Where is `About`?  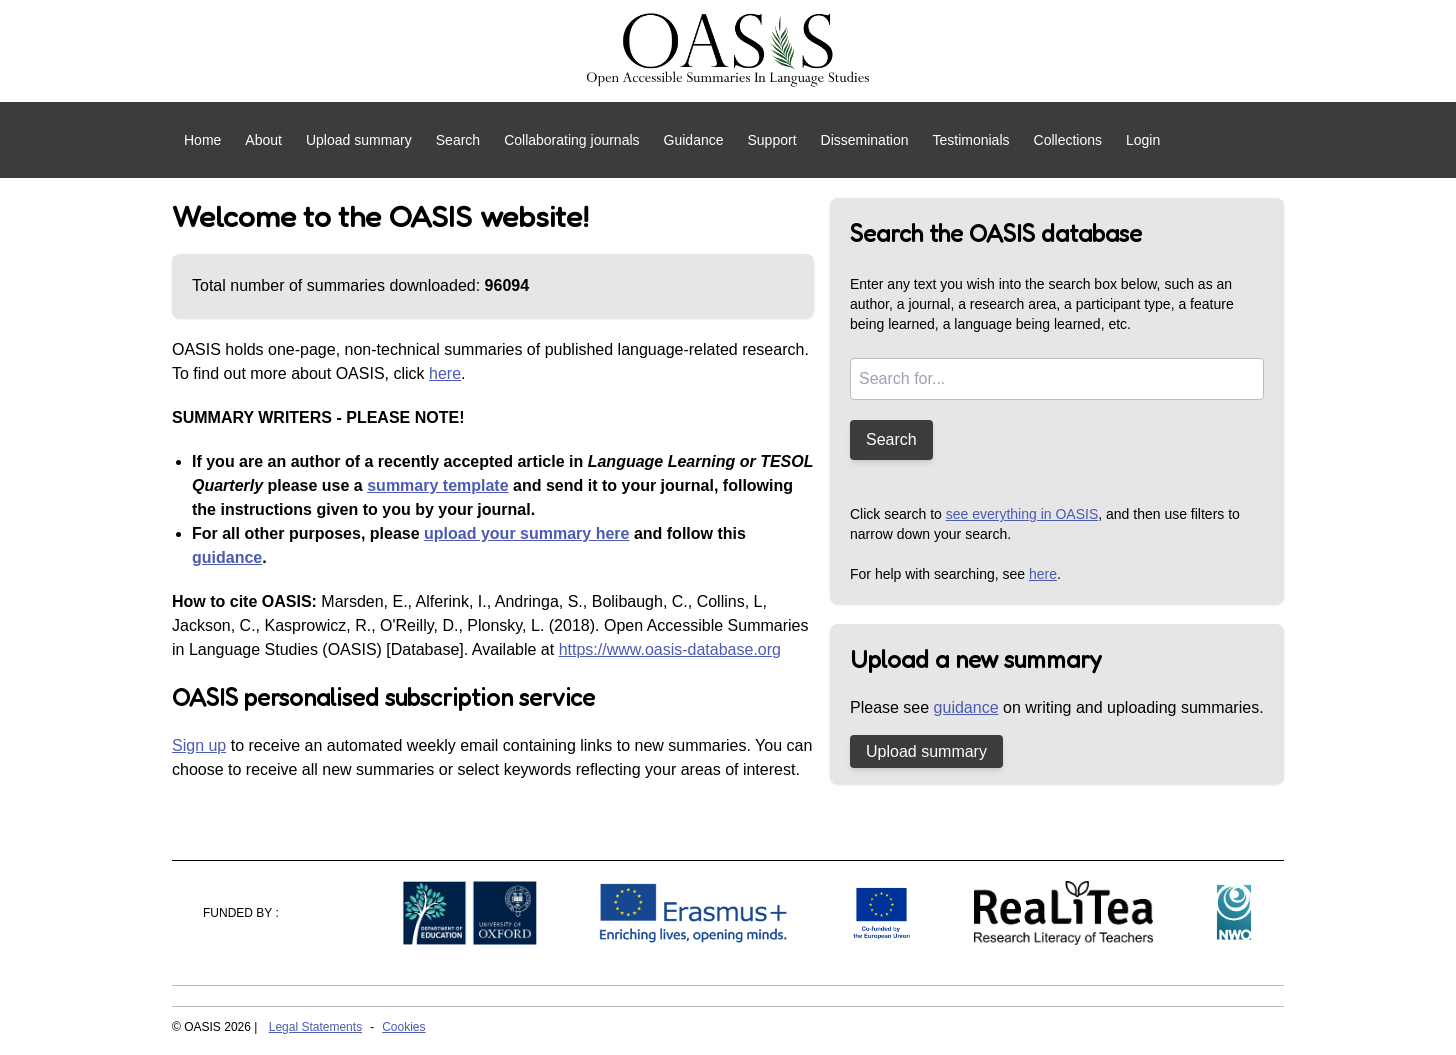
About is located at coordinates (263, 140).